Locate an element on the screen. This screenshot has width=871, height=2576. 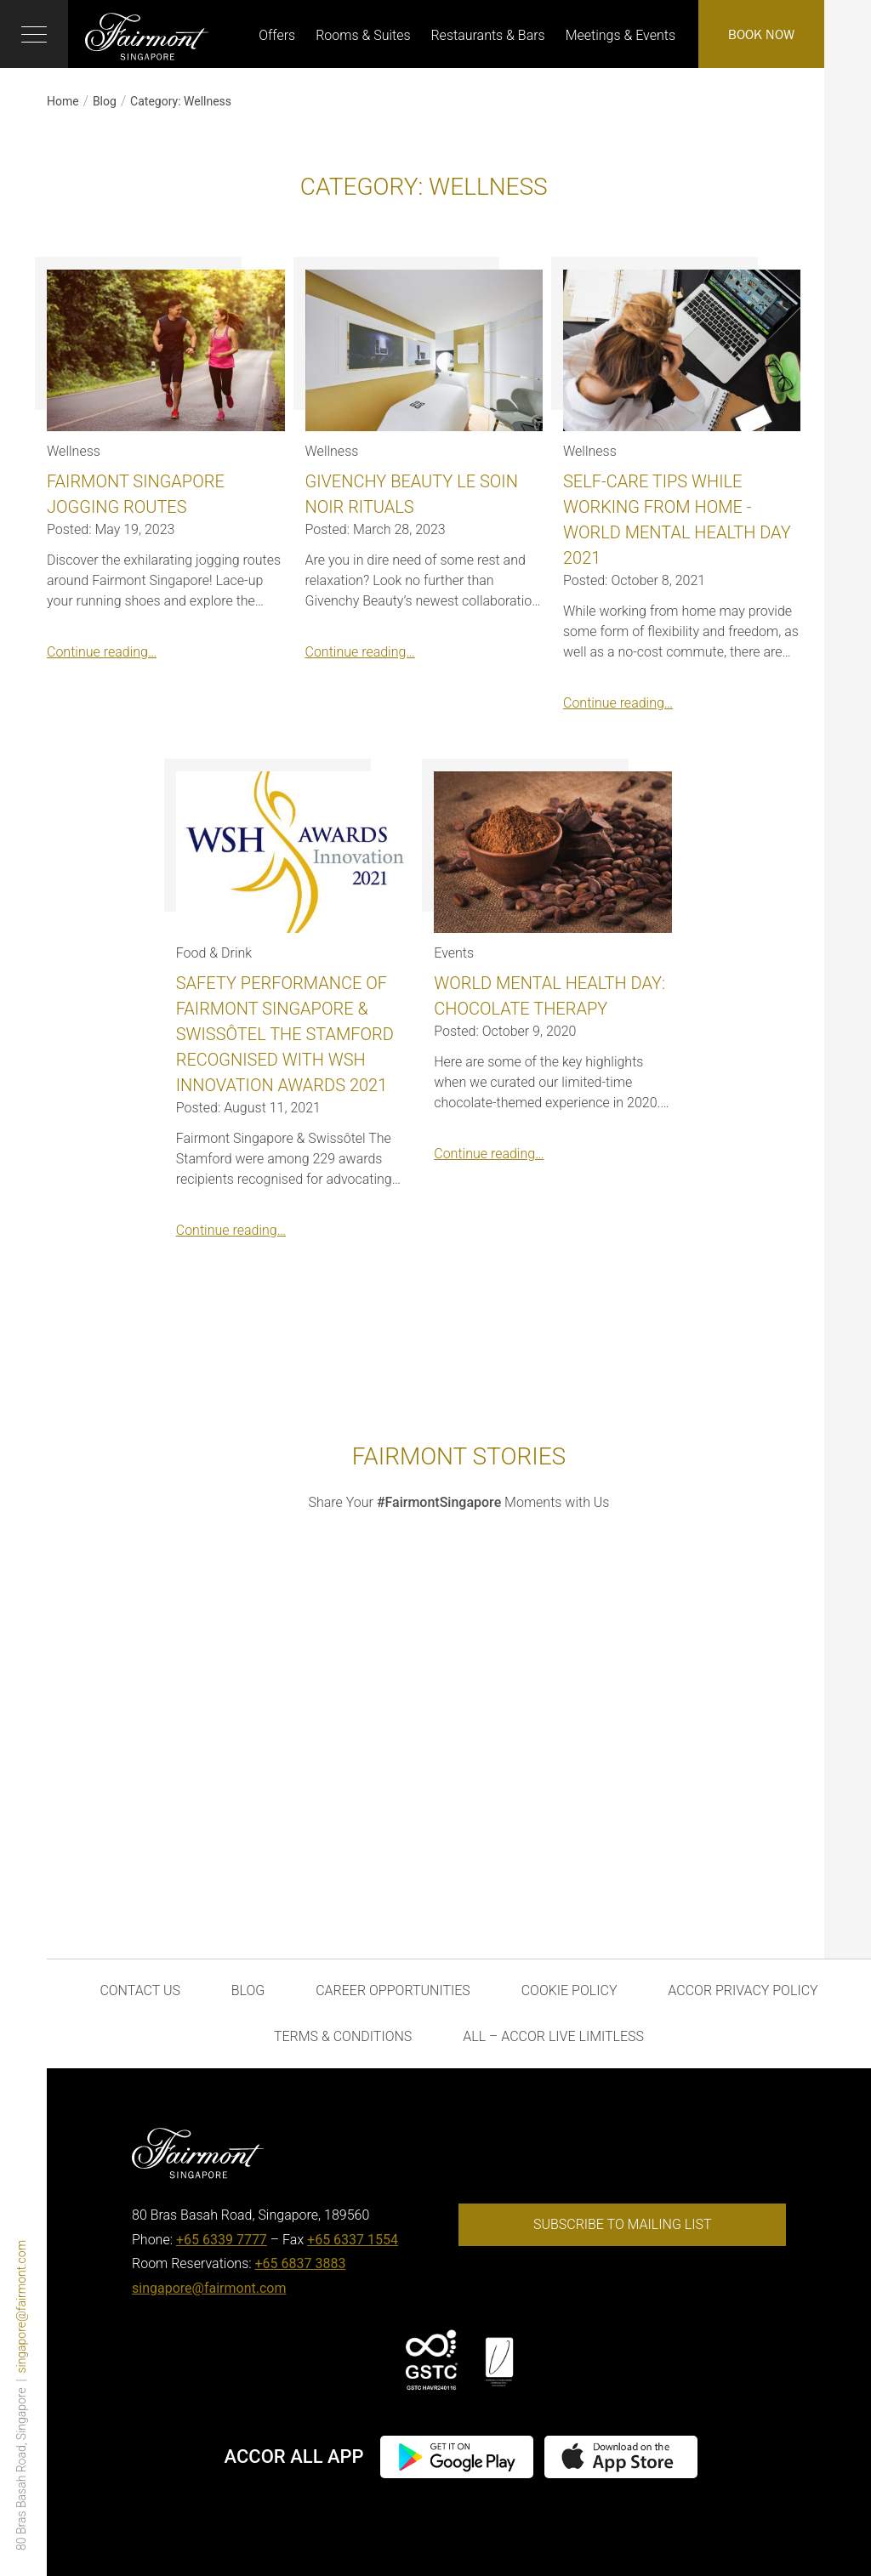
singapore@fairmont.com is located at coordinates (21, 2307).